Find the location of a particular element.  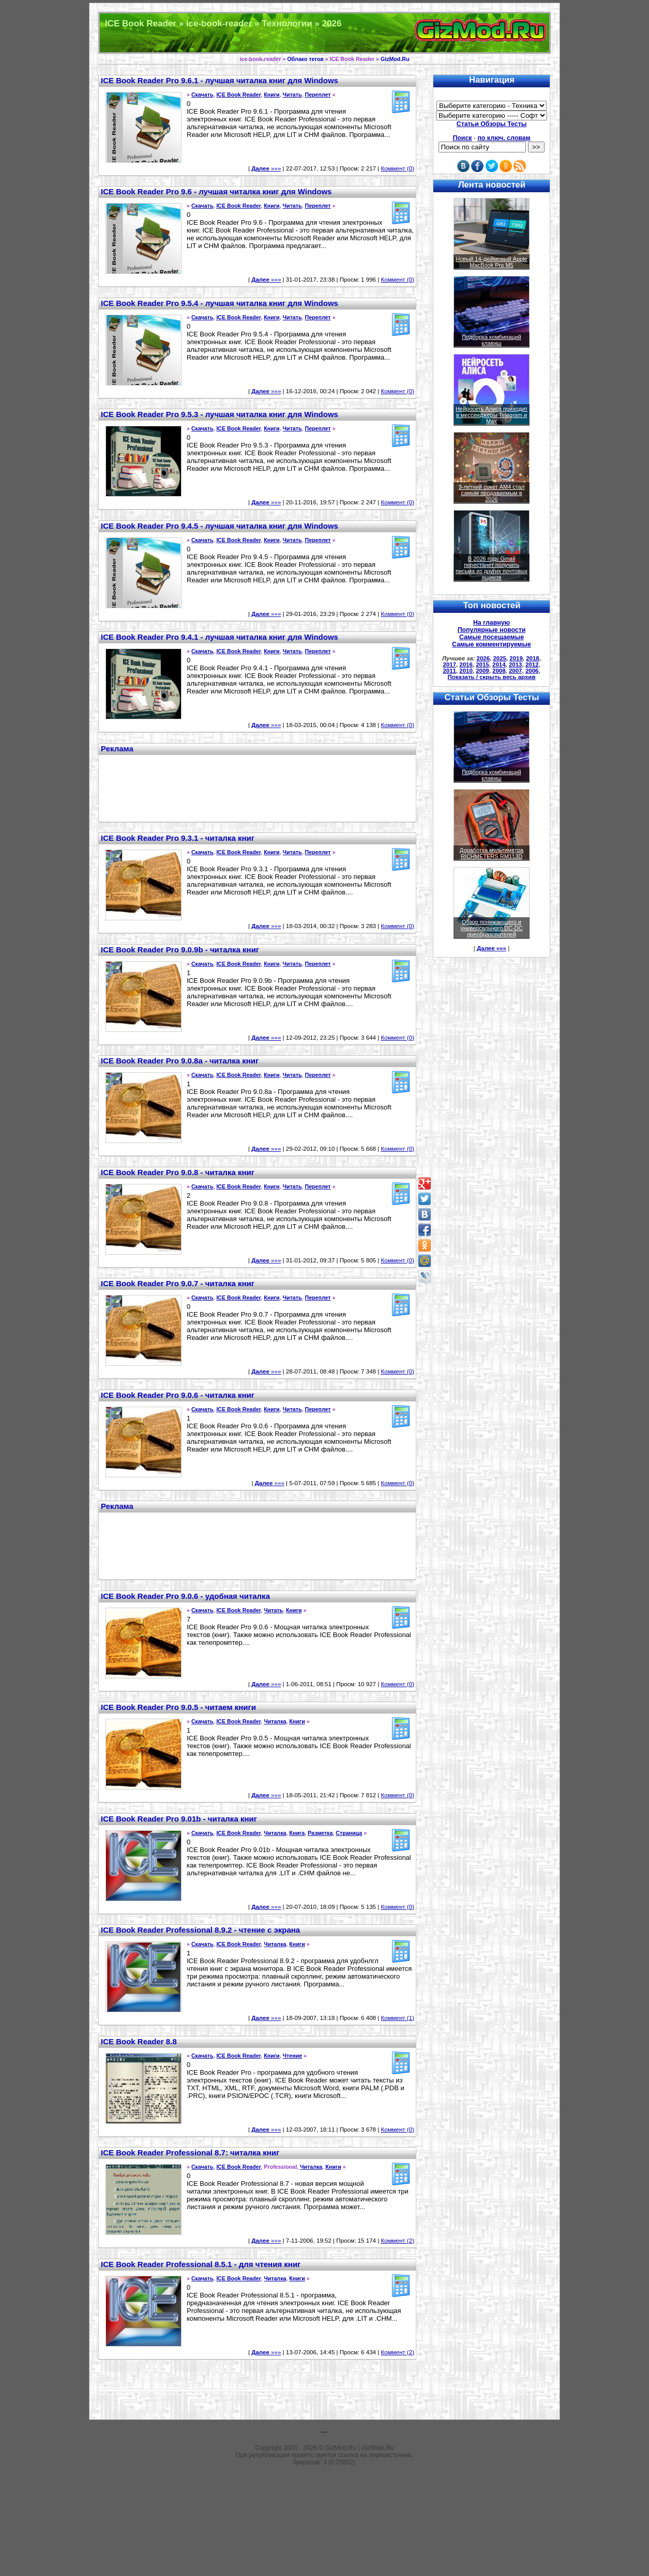

2007 is located at coordinates (515, 671).